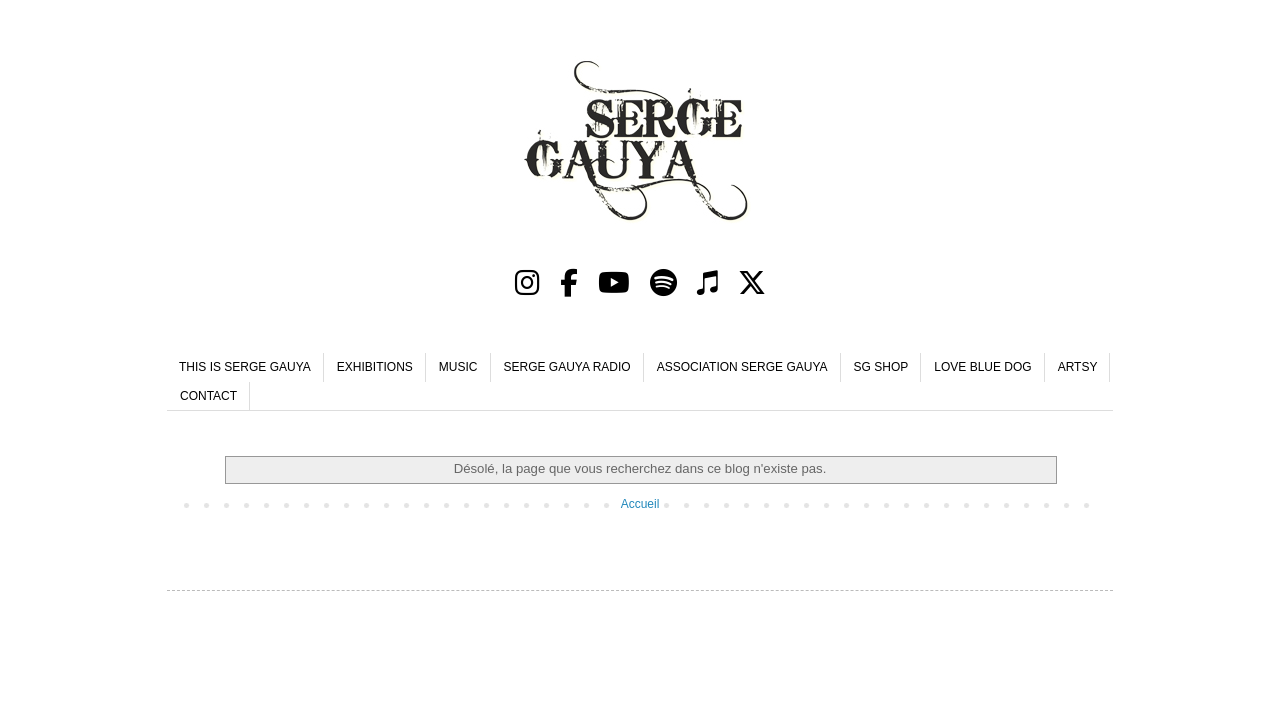 The image size is (1280, 720). Describe the element at coordinates (640, 504) in the screenshot. I see `Accueil` at that location.